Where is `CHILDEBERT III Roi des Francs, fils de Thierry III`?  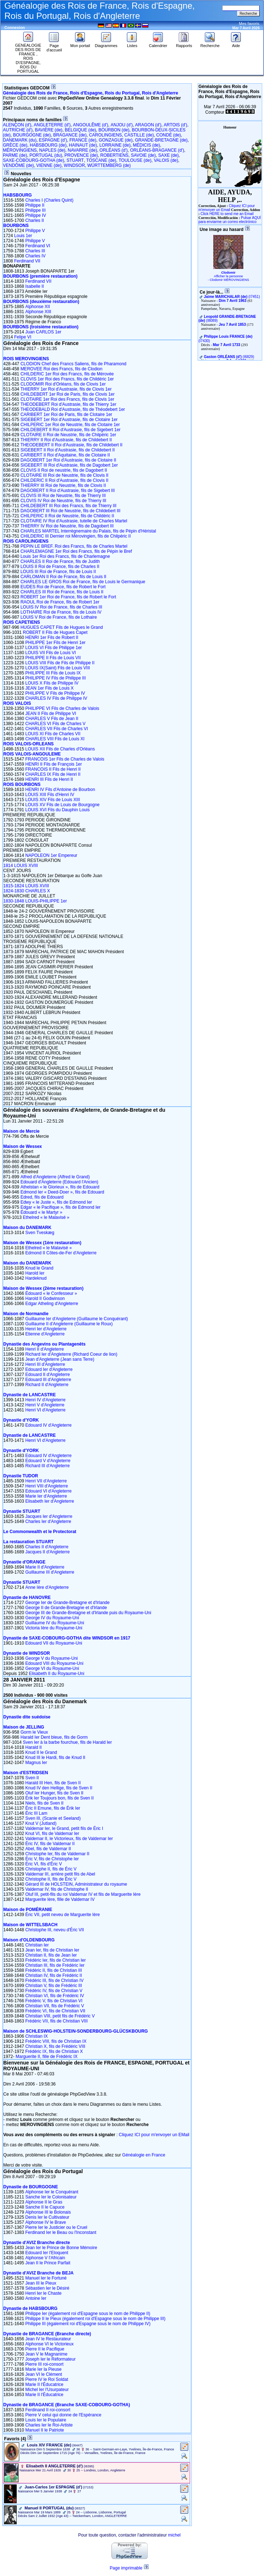 CHILDEBERT III Roi des Francs, fils de Thierry III is located at coordinates (68, 505).